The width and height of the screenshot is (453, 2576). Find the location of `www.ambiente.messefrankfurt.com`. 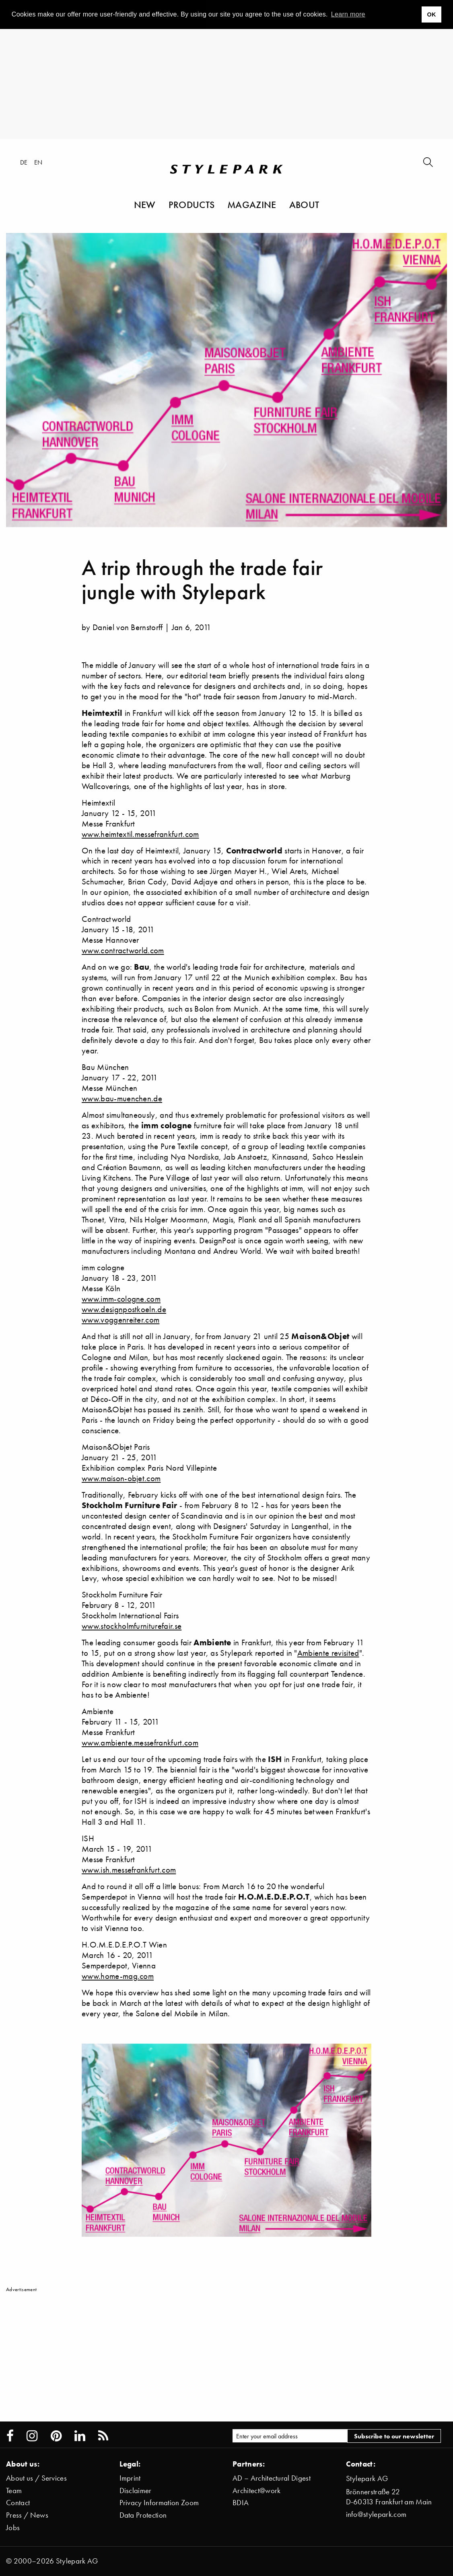

www.ambiente.messefrankfurt.com is located at coordinates (140, 1742).